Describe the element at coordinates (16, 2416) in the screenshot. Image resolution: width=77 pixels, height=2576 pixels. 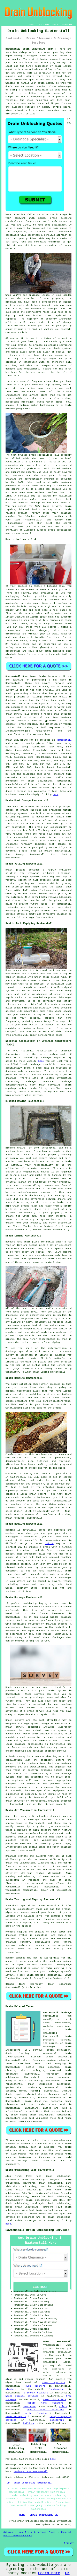
I see `sewer surveyors` at that location.